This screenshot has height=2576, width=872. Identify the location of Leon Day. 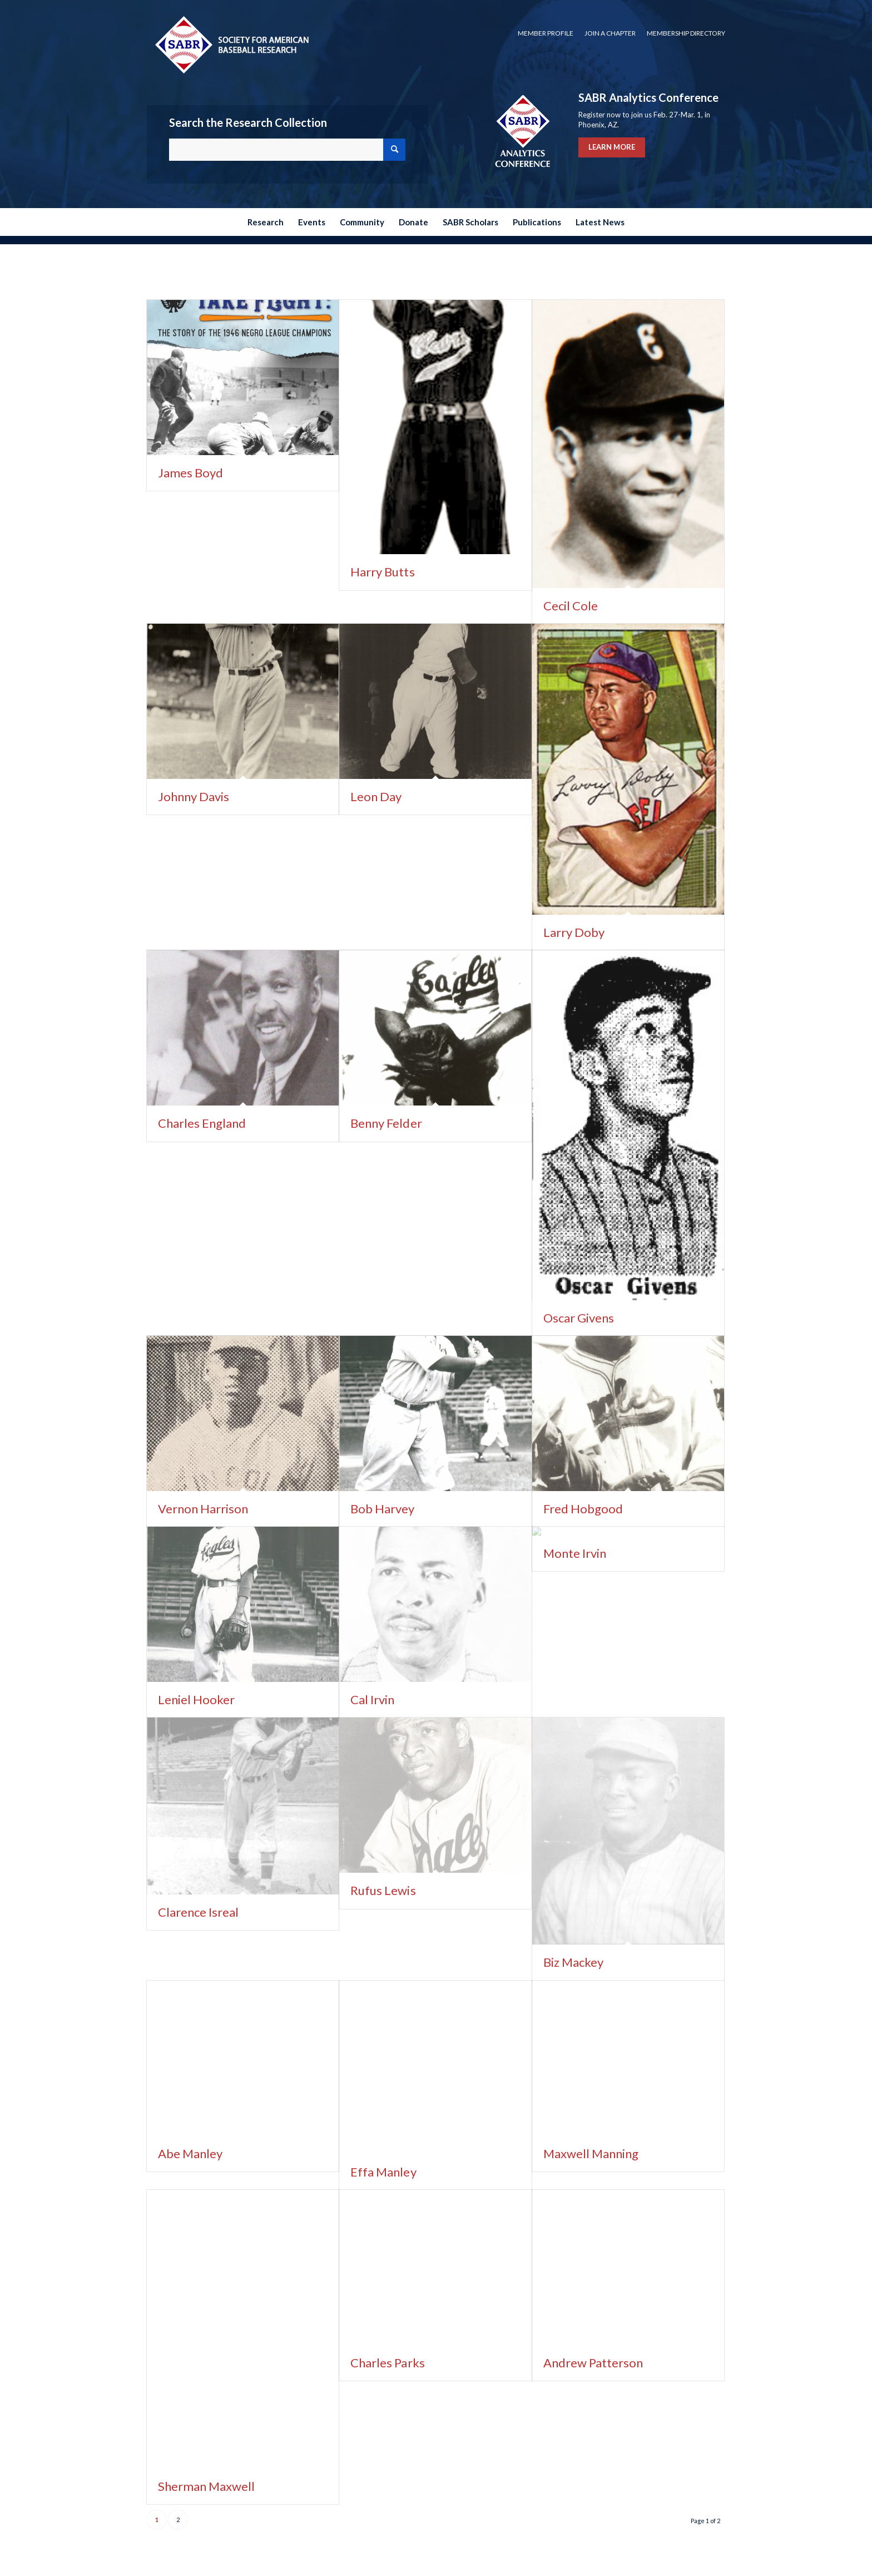
(376, 796).